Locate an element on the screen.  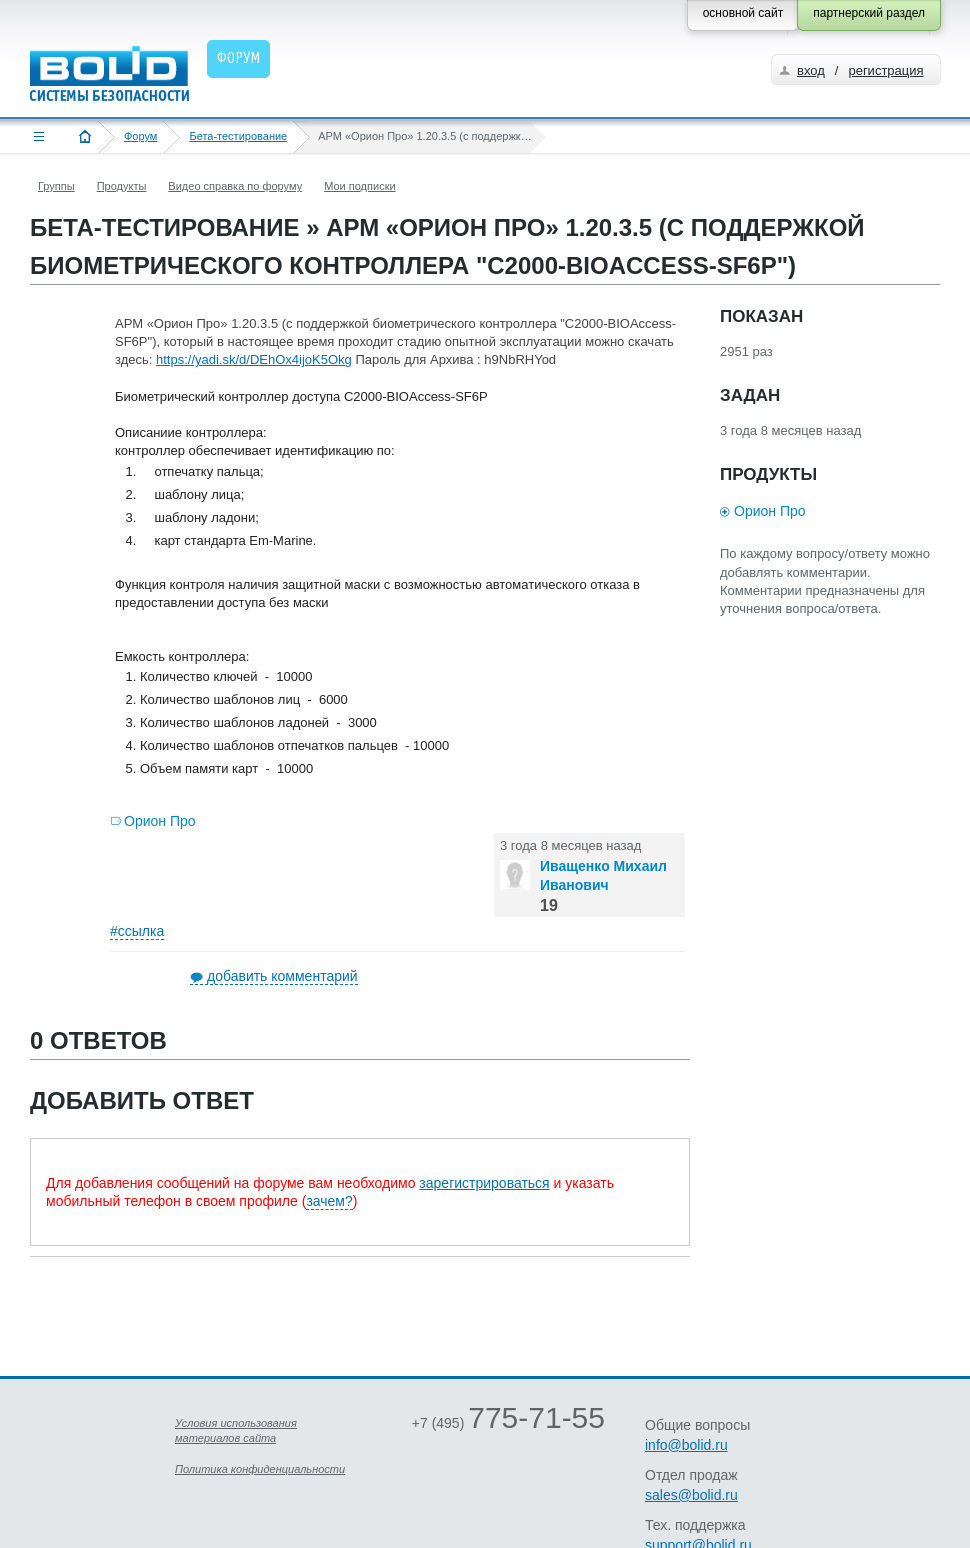
Политика конфиденциальности is located at coordinates (260, 1469).